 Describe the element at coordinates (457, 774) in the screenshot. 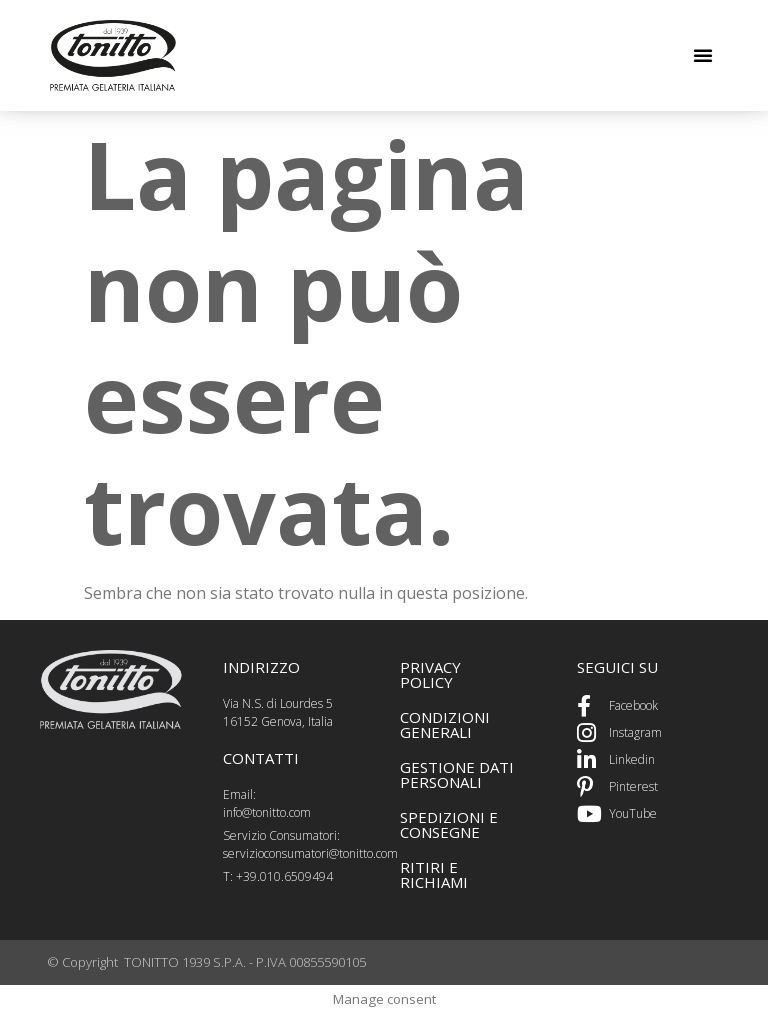

I see `GEstione dati personali` at that location.